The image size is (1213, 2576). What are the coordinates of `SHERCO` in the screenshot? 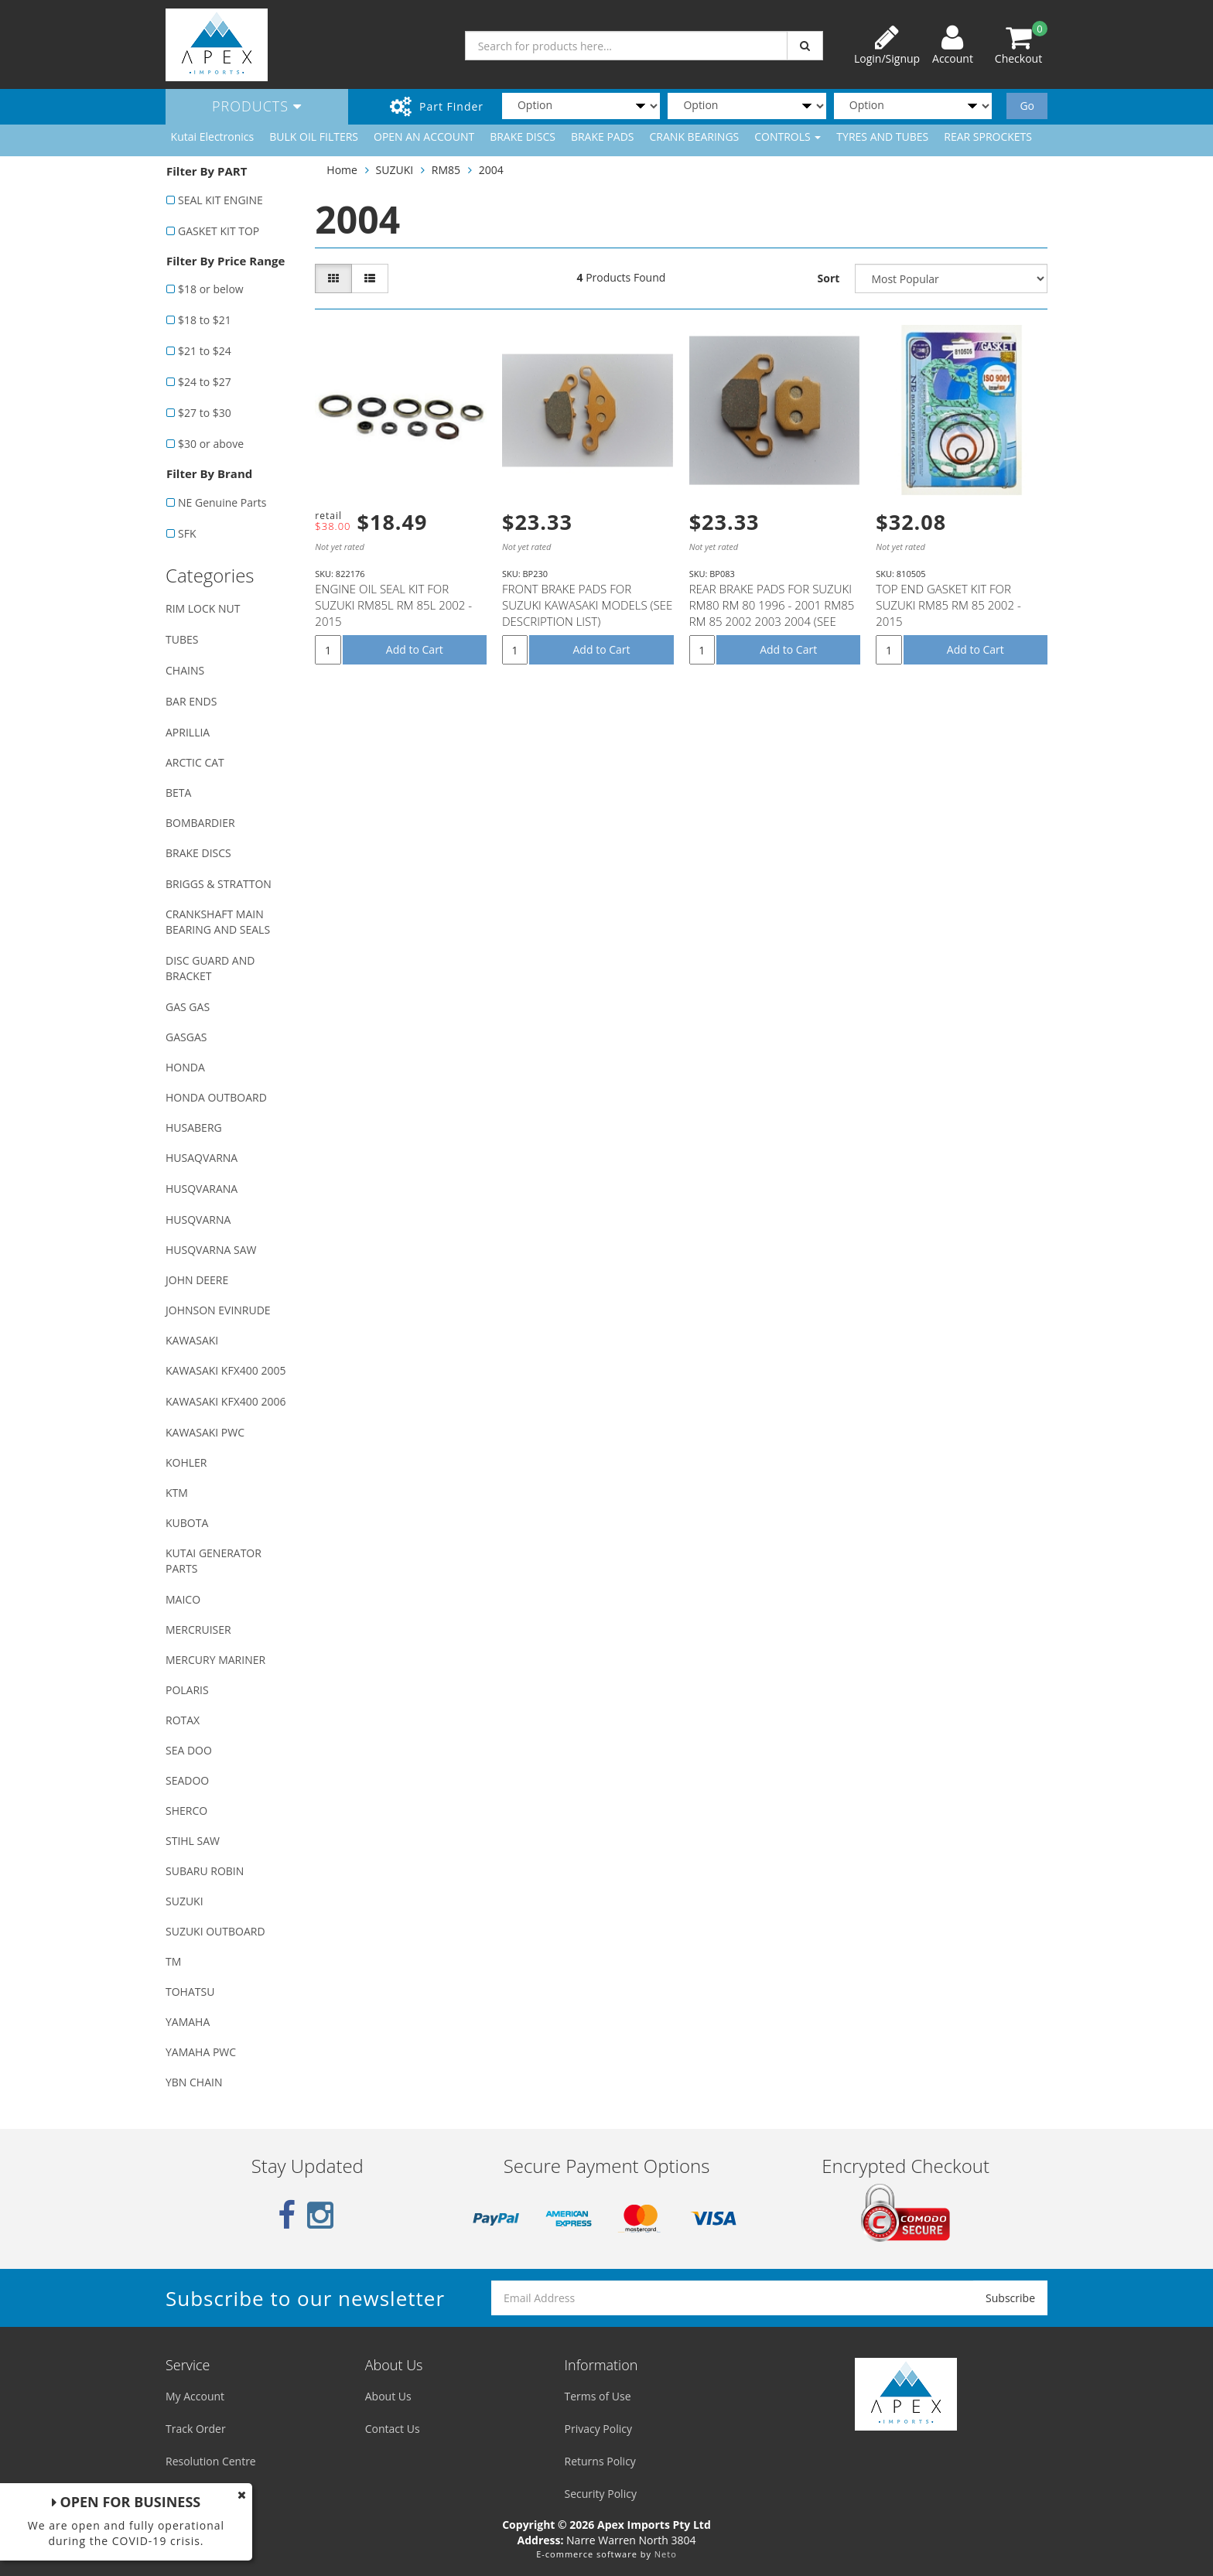 It's located at (186, 1810).